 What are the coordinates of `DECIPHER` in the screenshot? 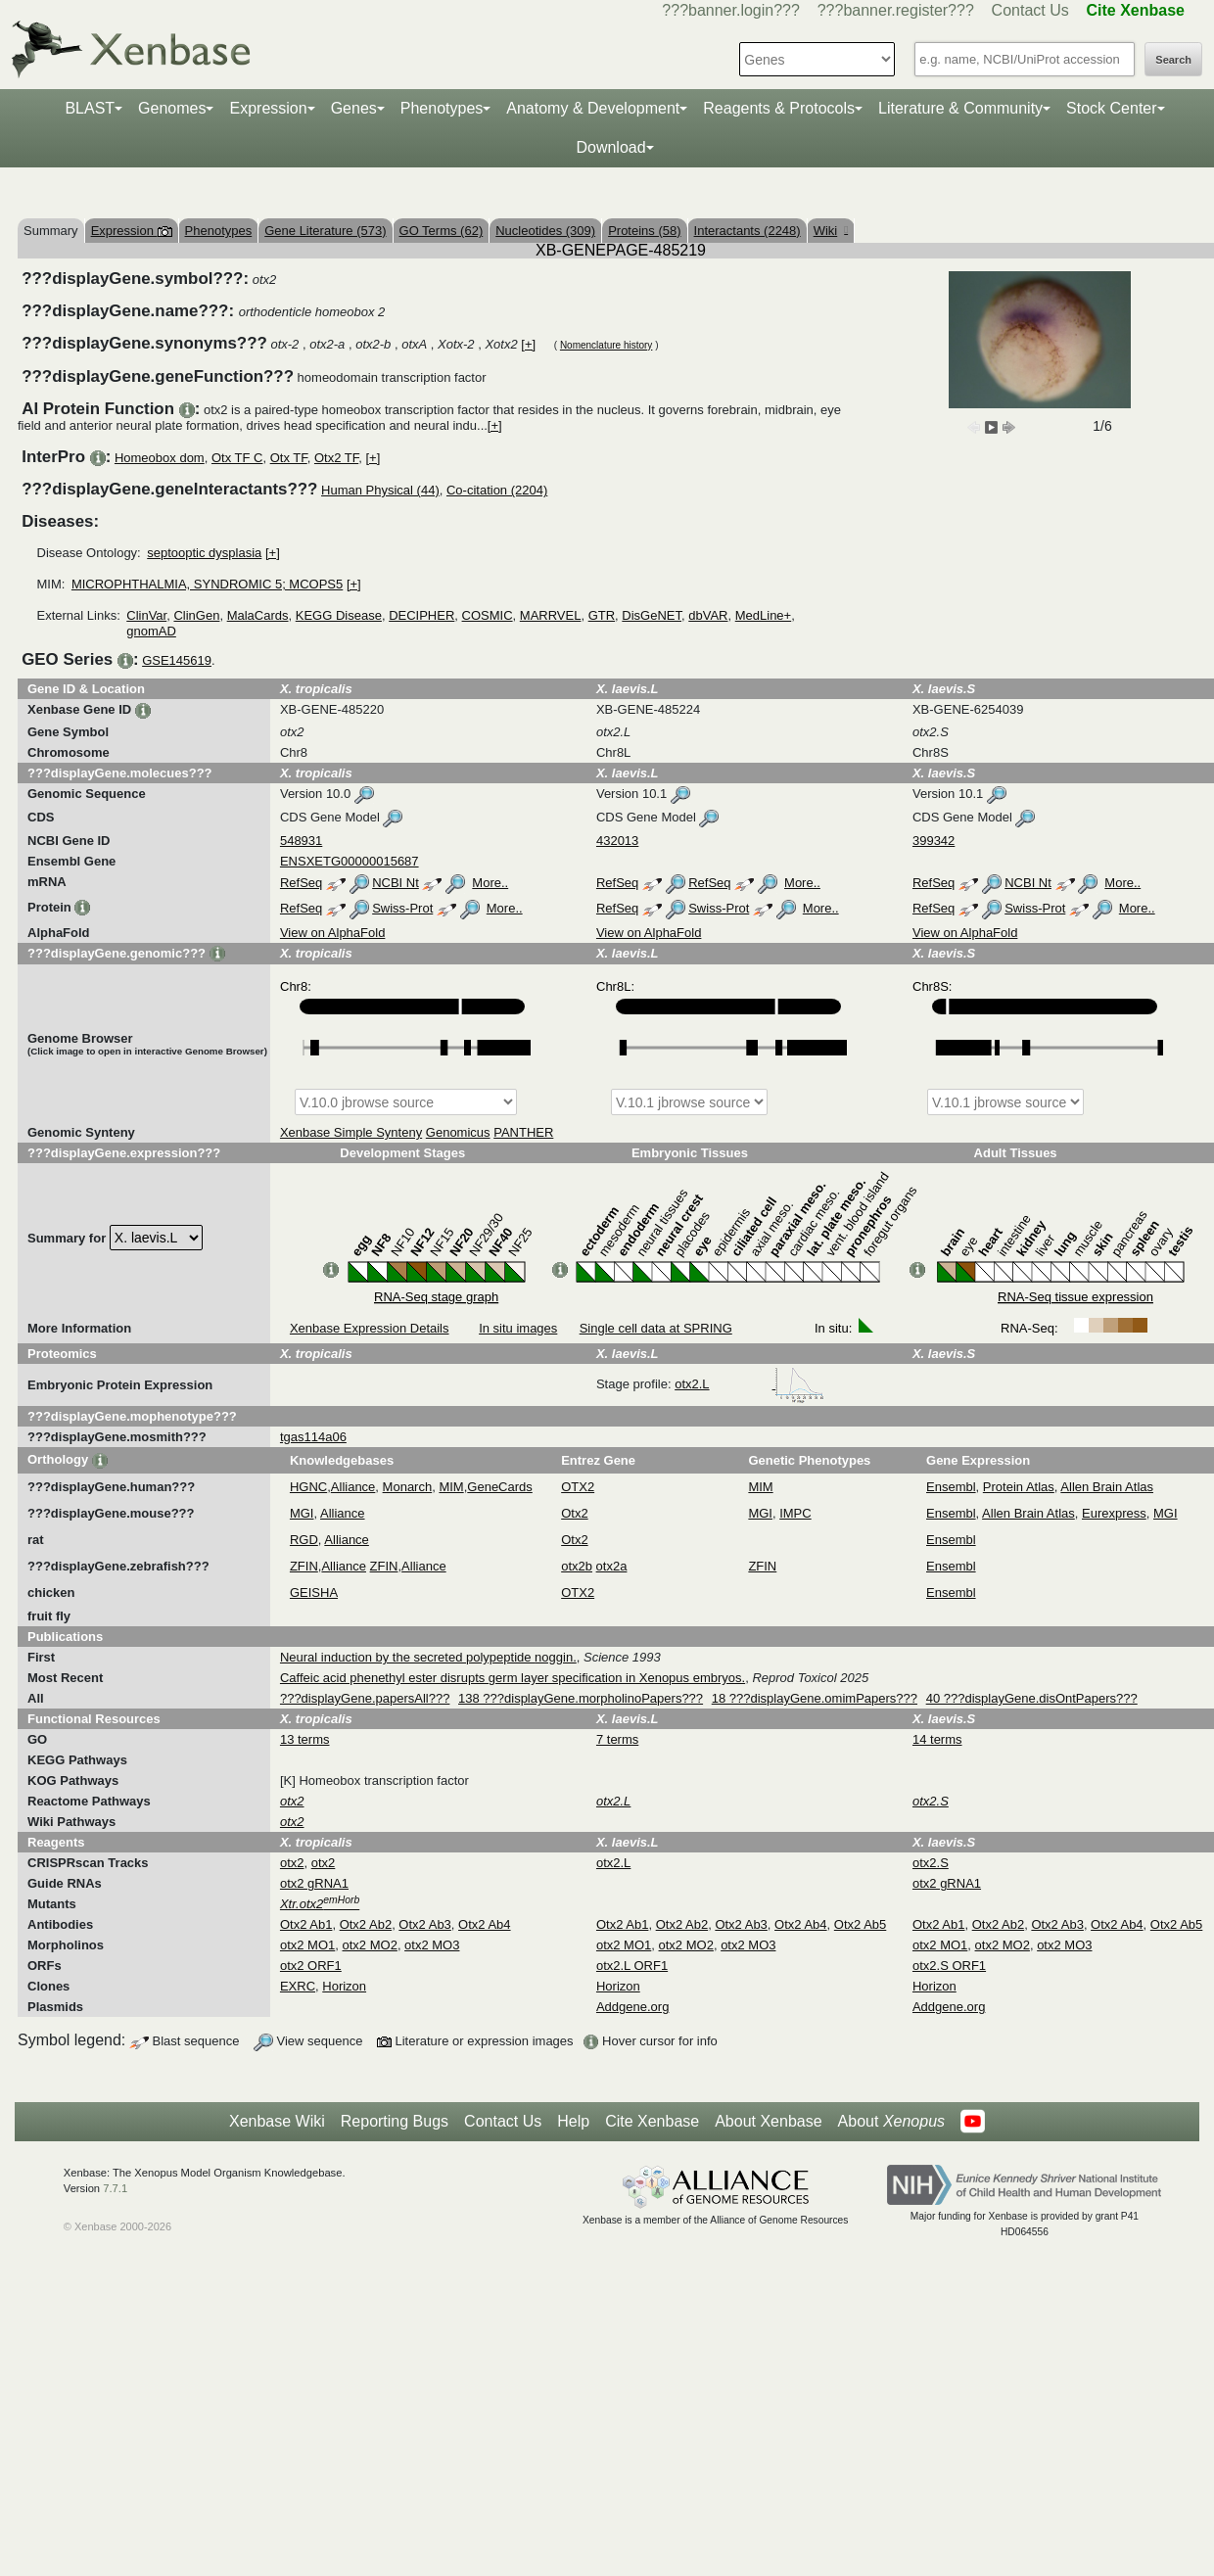 It's located at (421, 615).